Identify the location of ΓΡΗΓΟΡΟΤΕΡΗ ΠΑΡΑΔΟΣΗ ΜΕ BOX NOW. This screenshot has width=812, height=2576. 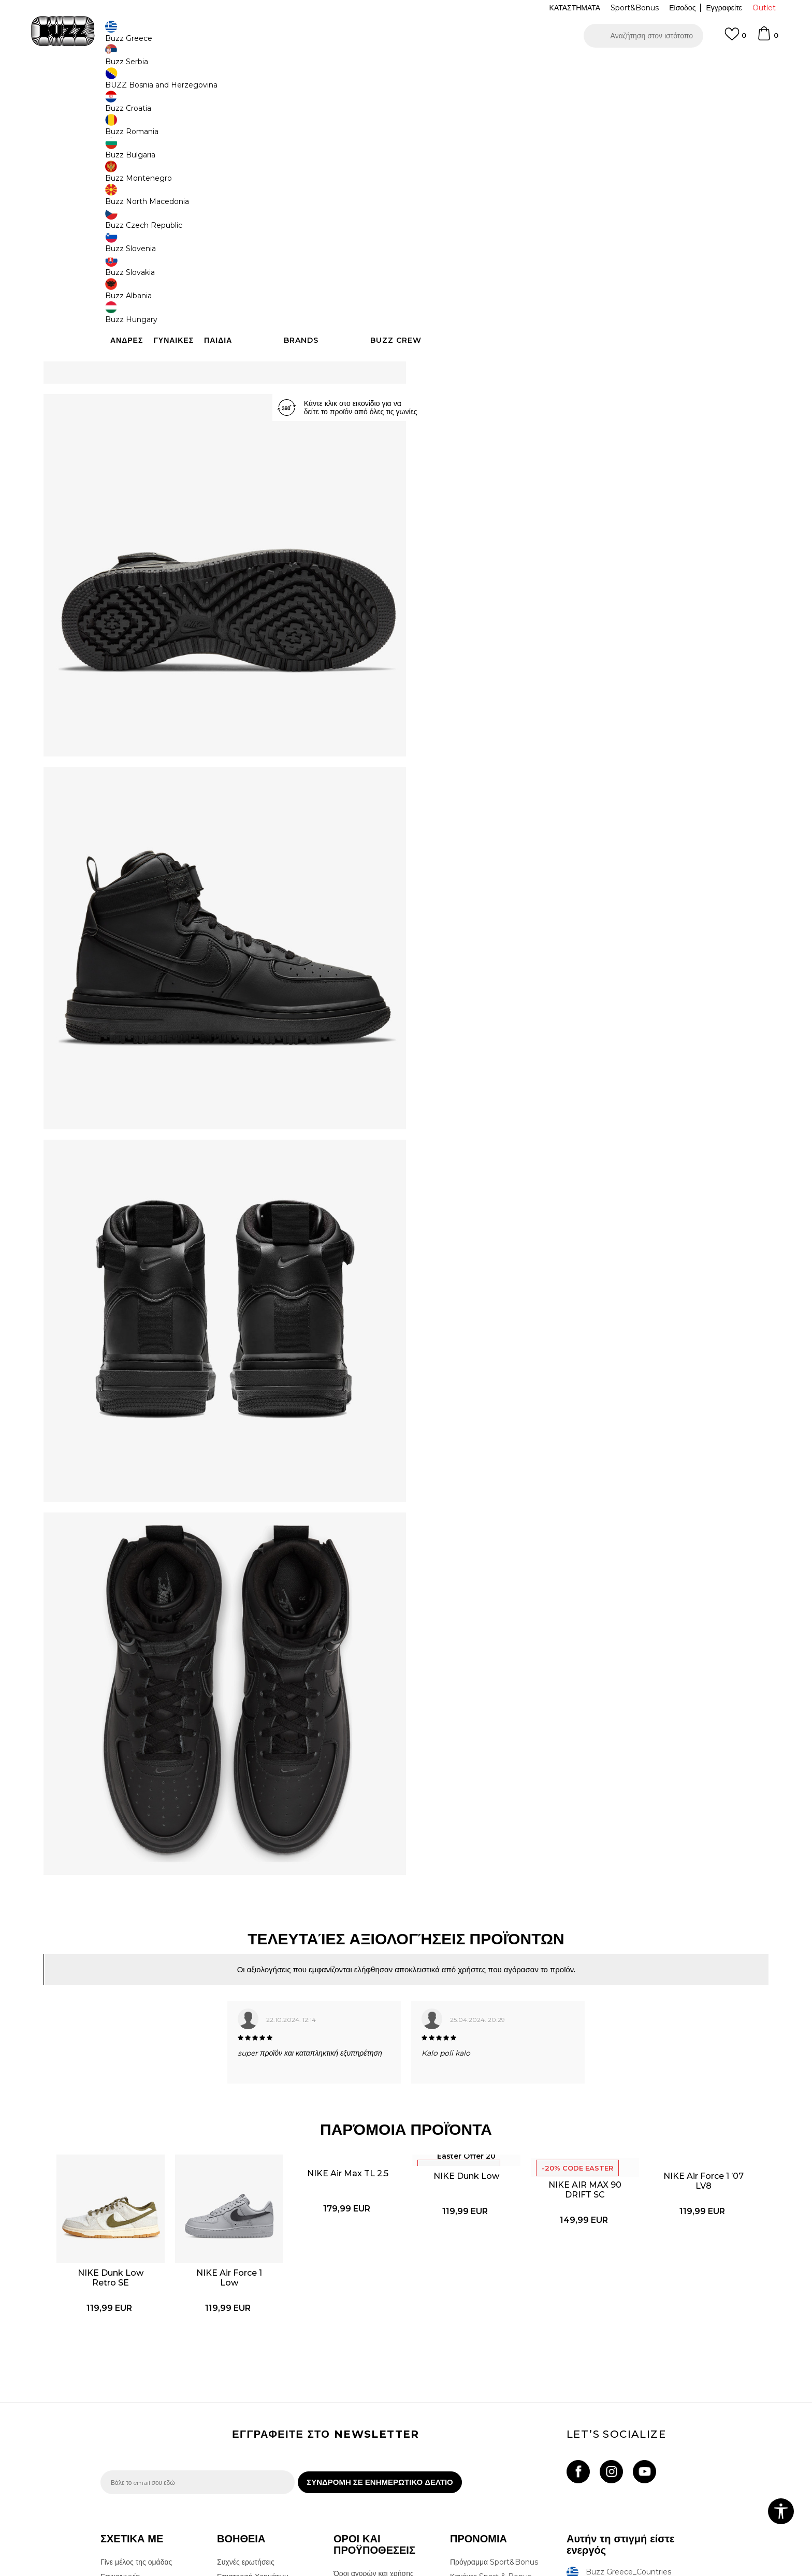
(375, 66).